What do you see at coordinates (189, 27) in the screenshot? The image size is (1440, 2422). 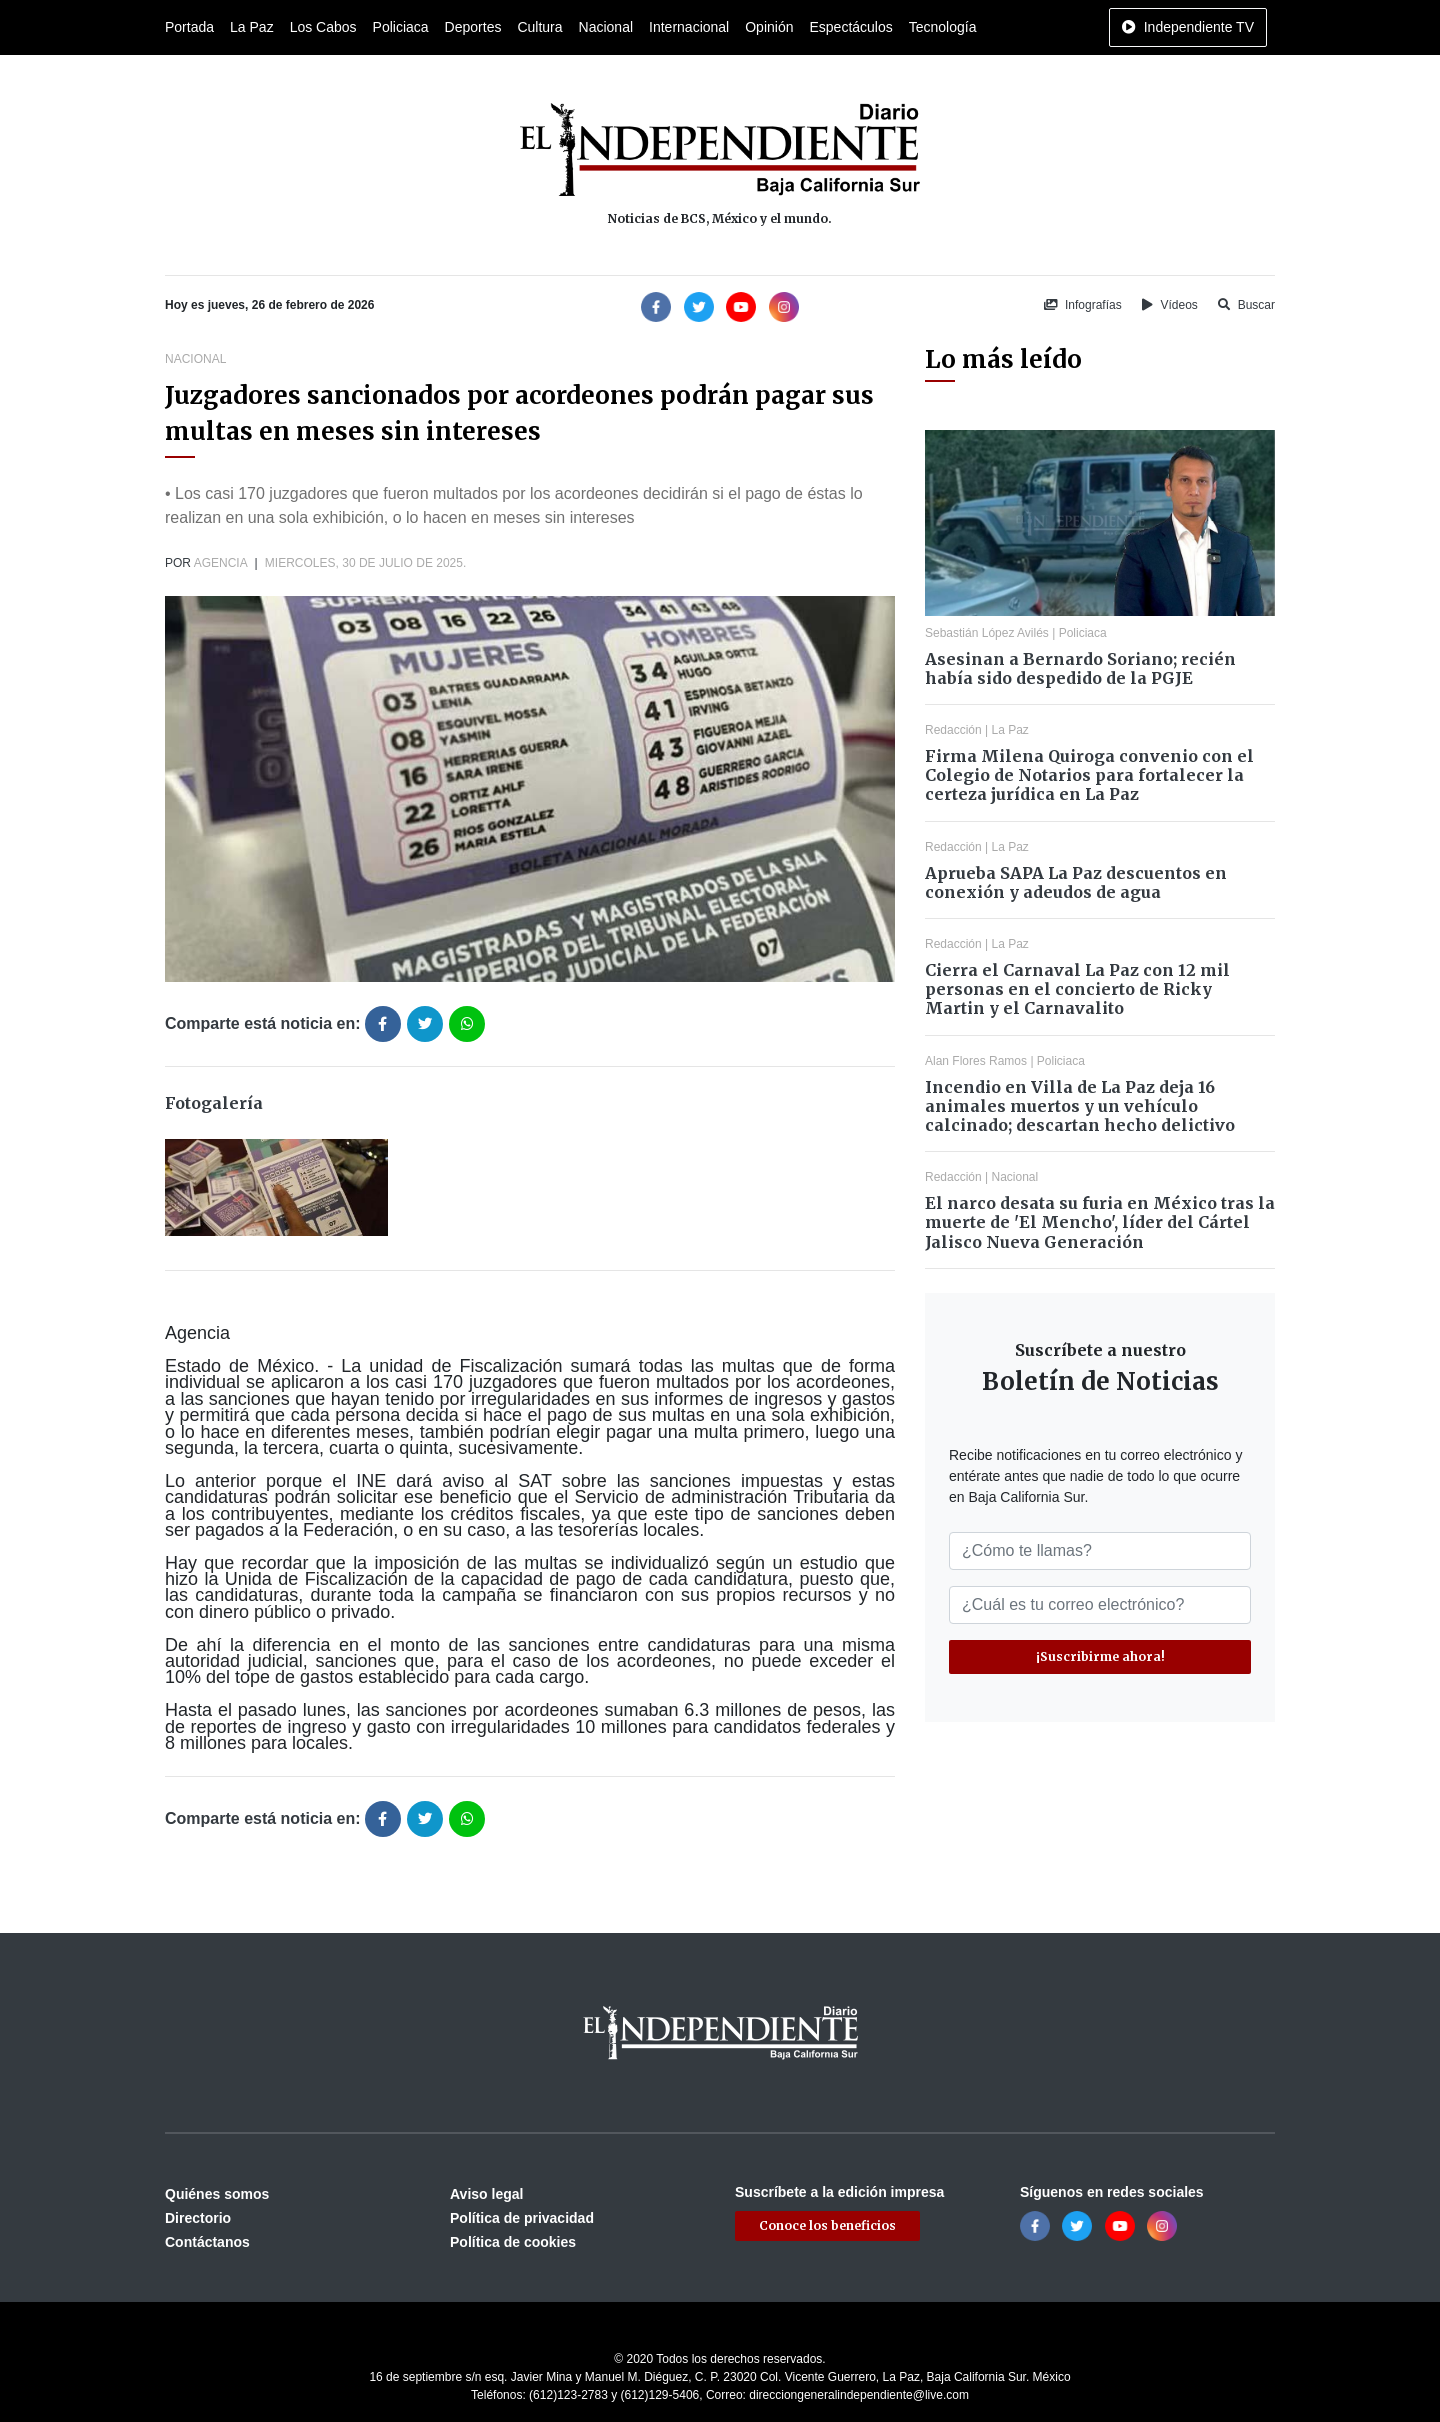 I see `Portada` at bounding box center [189, 27].